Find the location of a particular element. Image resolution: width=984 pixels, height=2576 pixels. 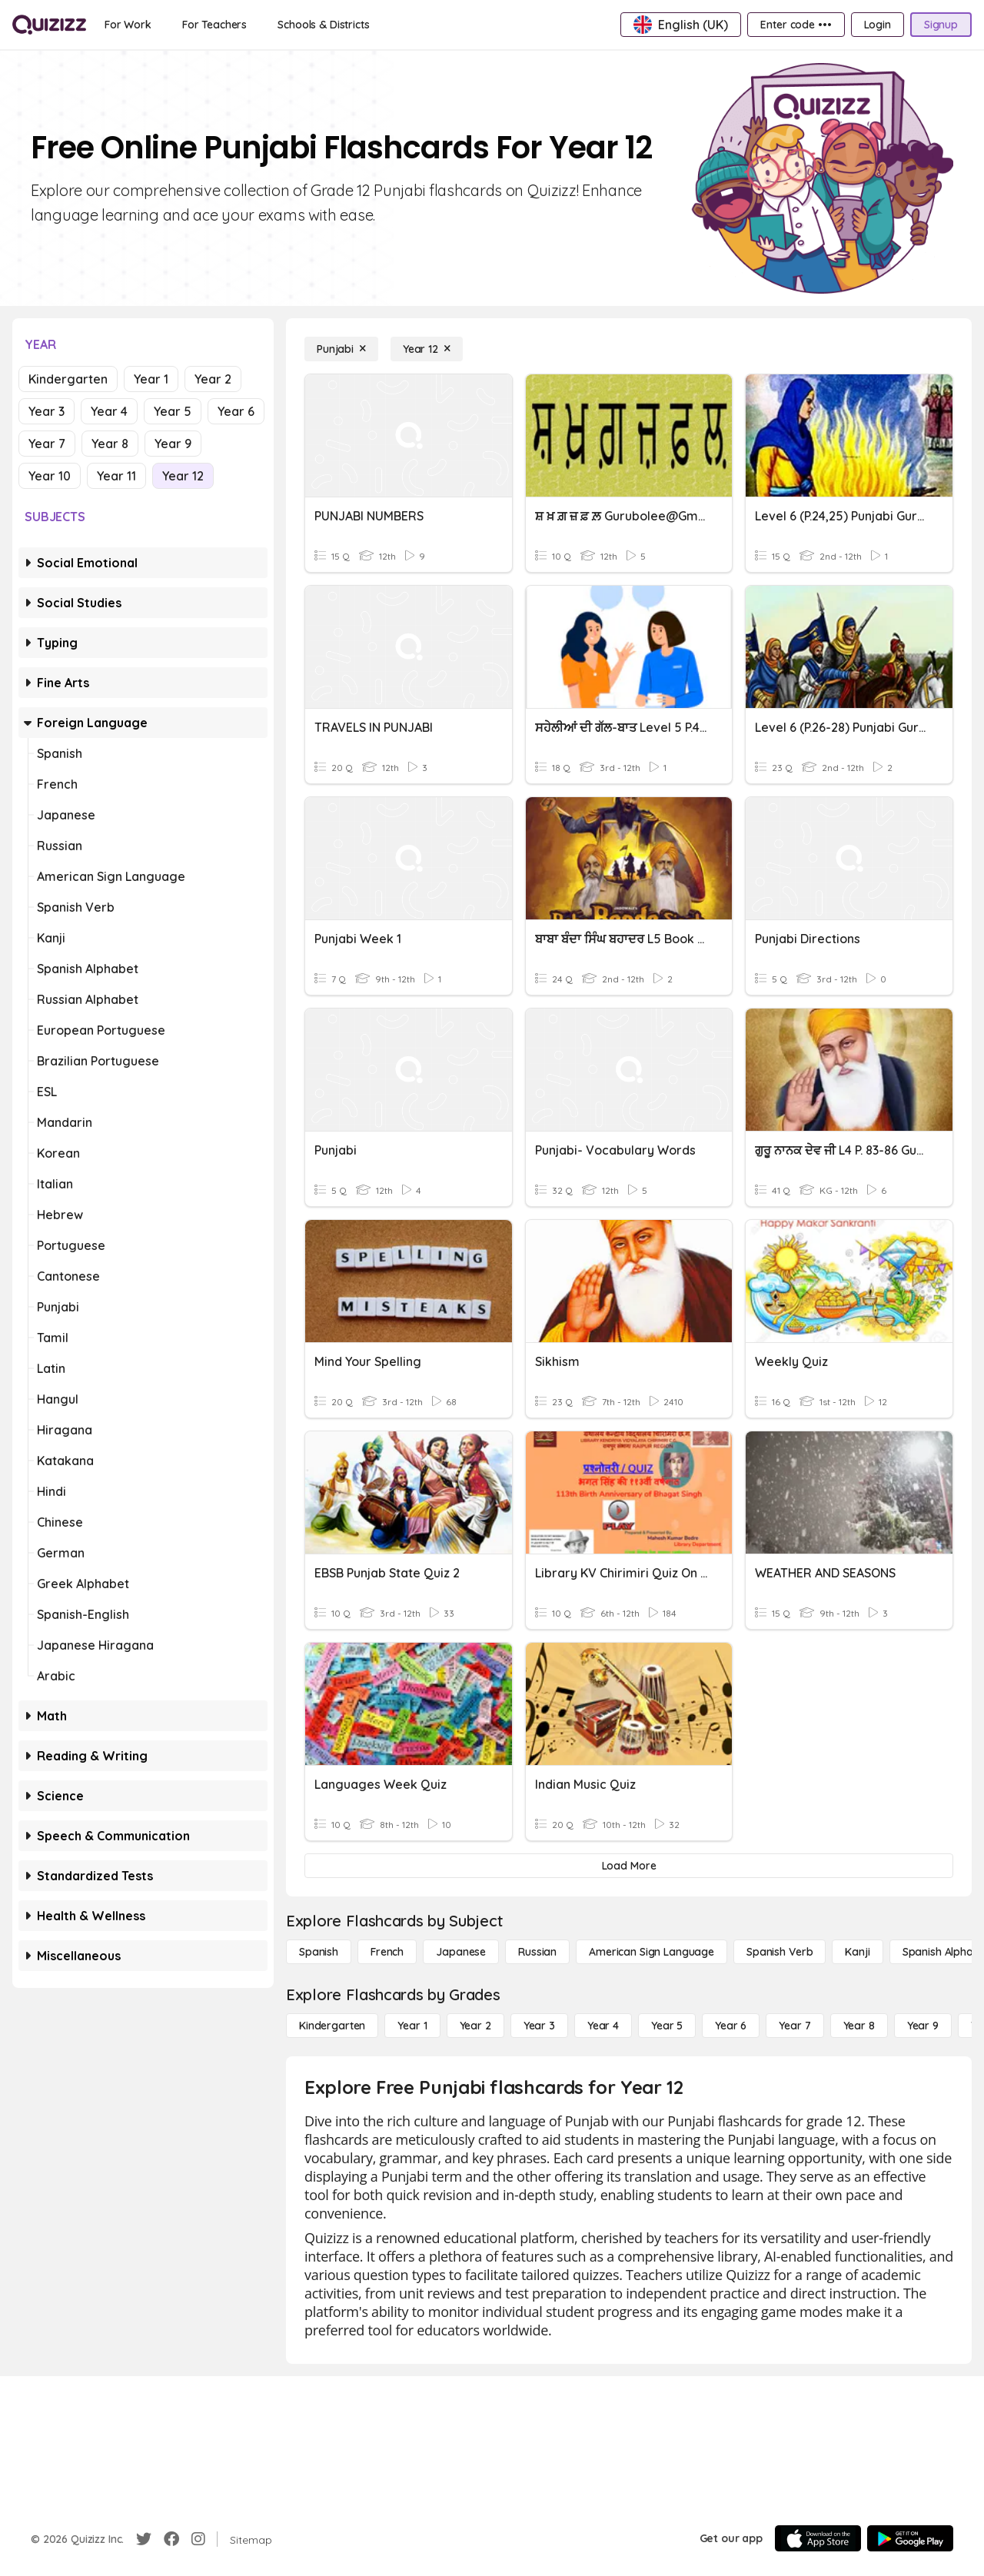

[App Store] is located at coordinates (818, 2538).